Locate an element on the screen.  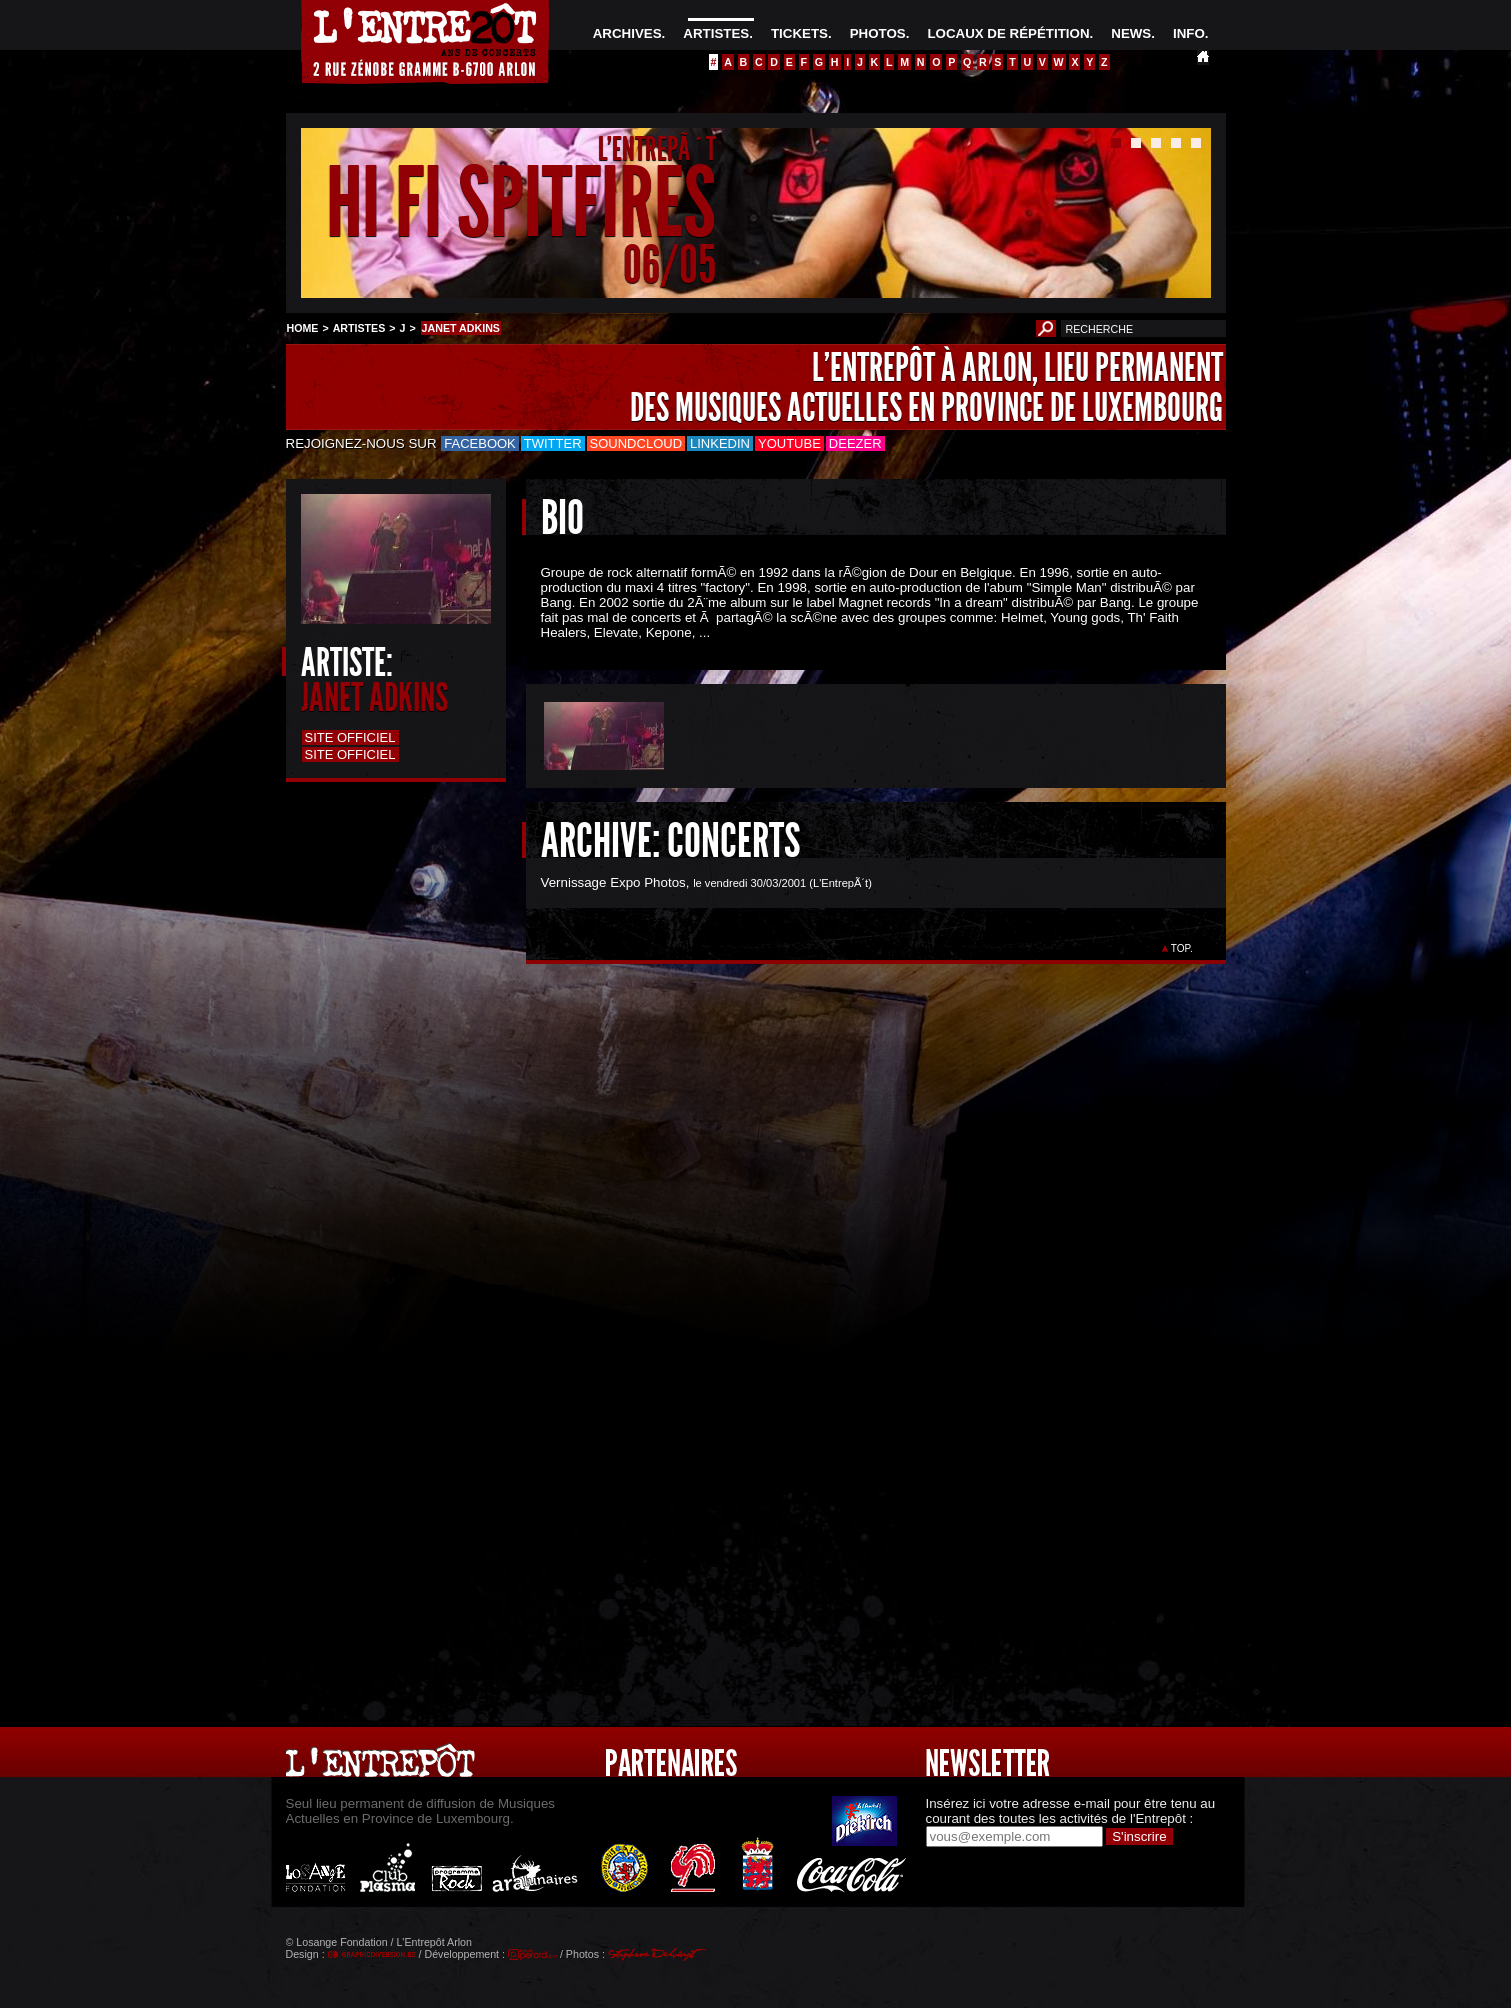
Deezer is located at coordinates (855, 443).